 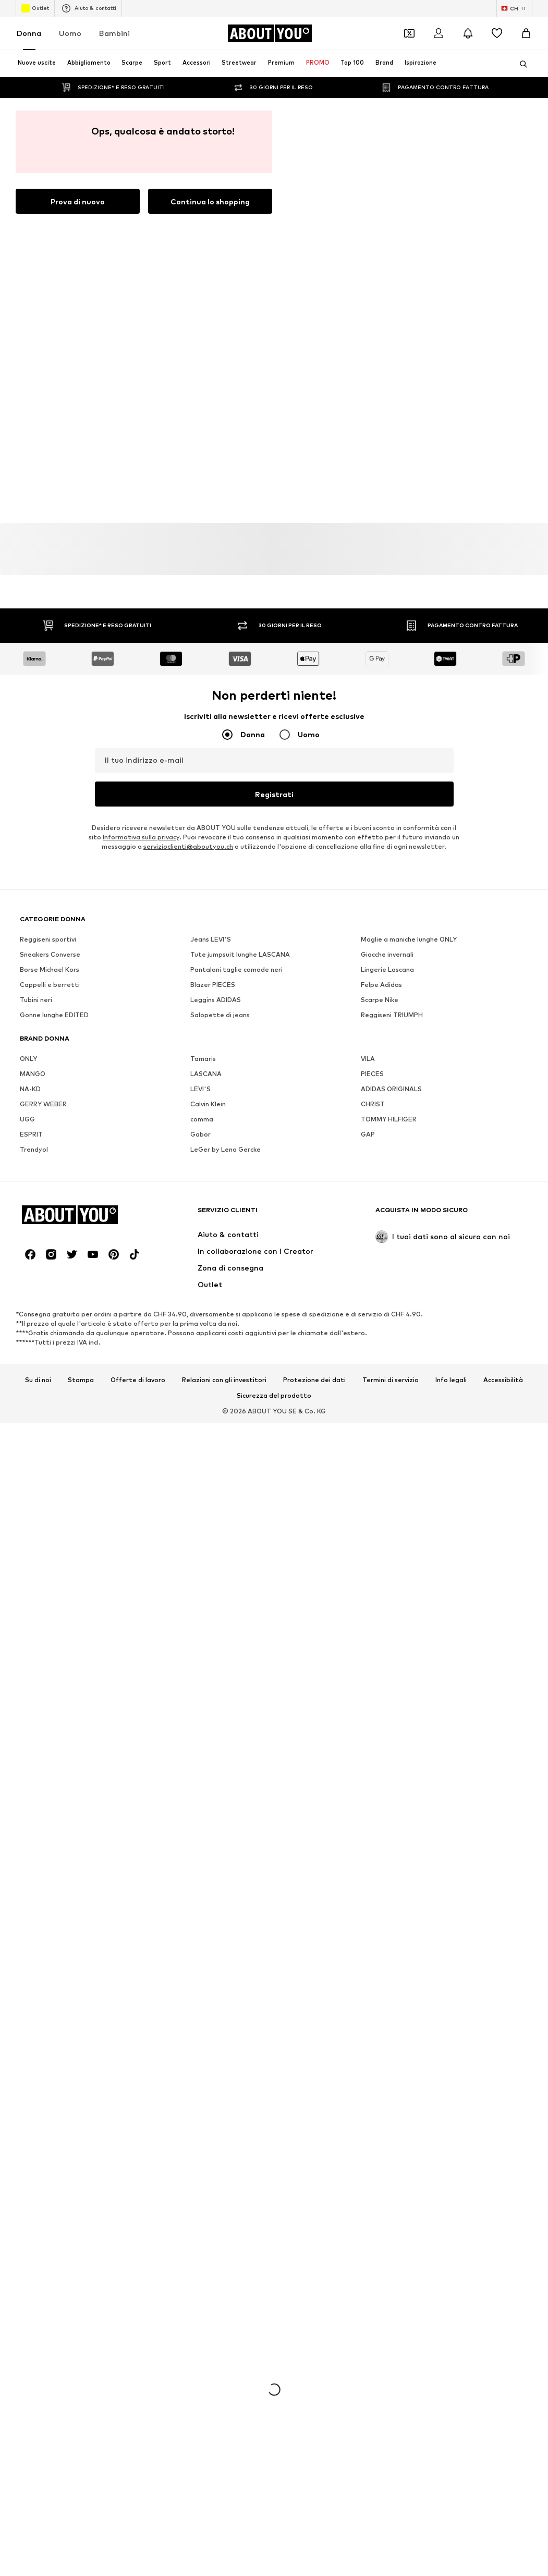 I want to click on Cappelli e berretti, so click(x=50, y=984).